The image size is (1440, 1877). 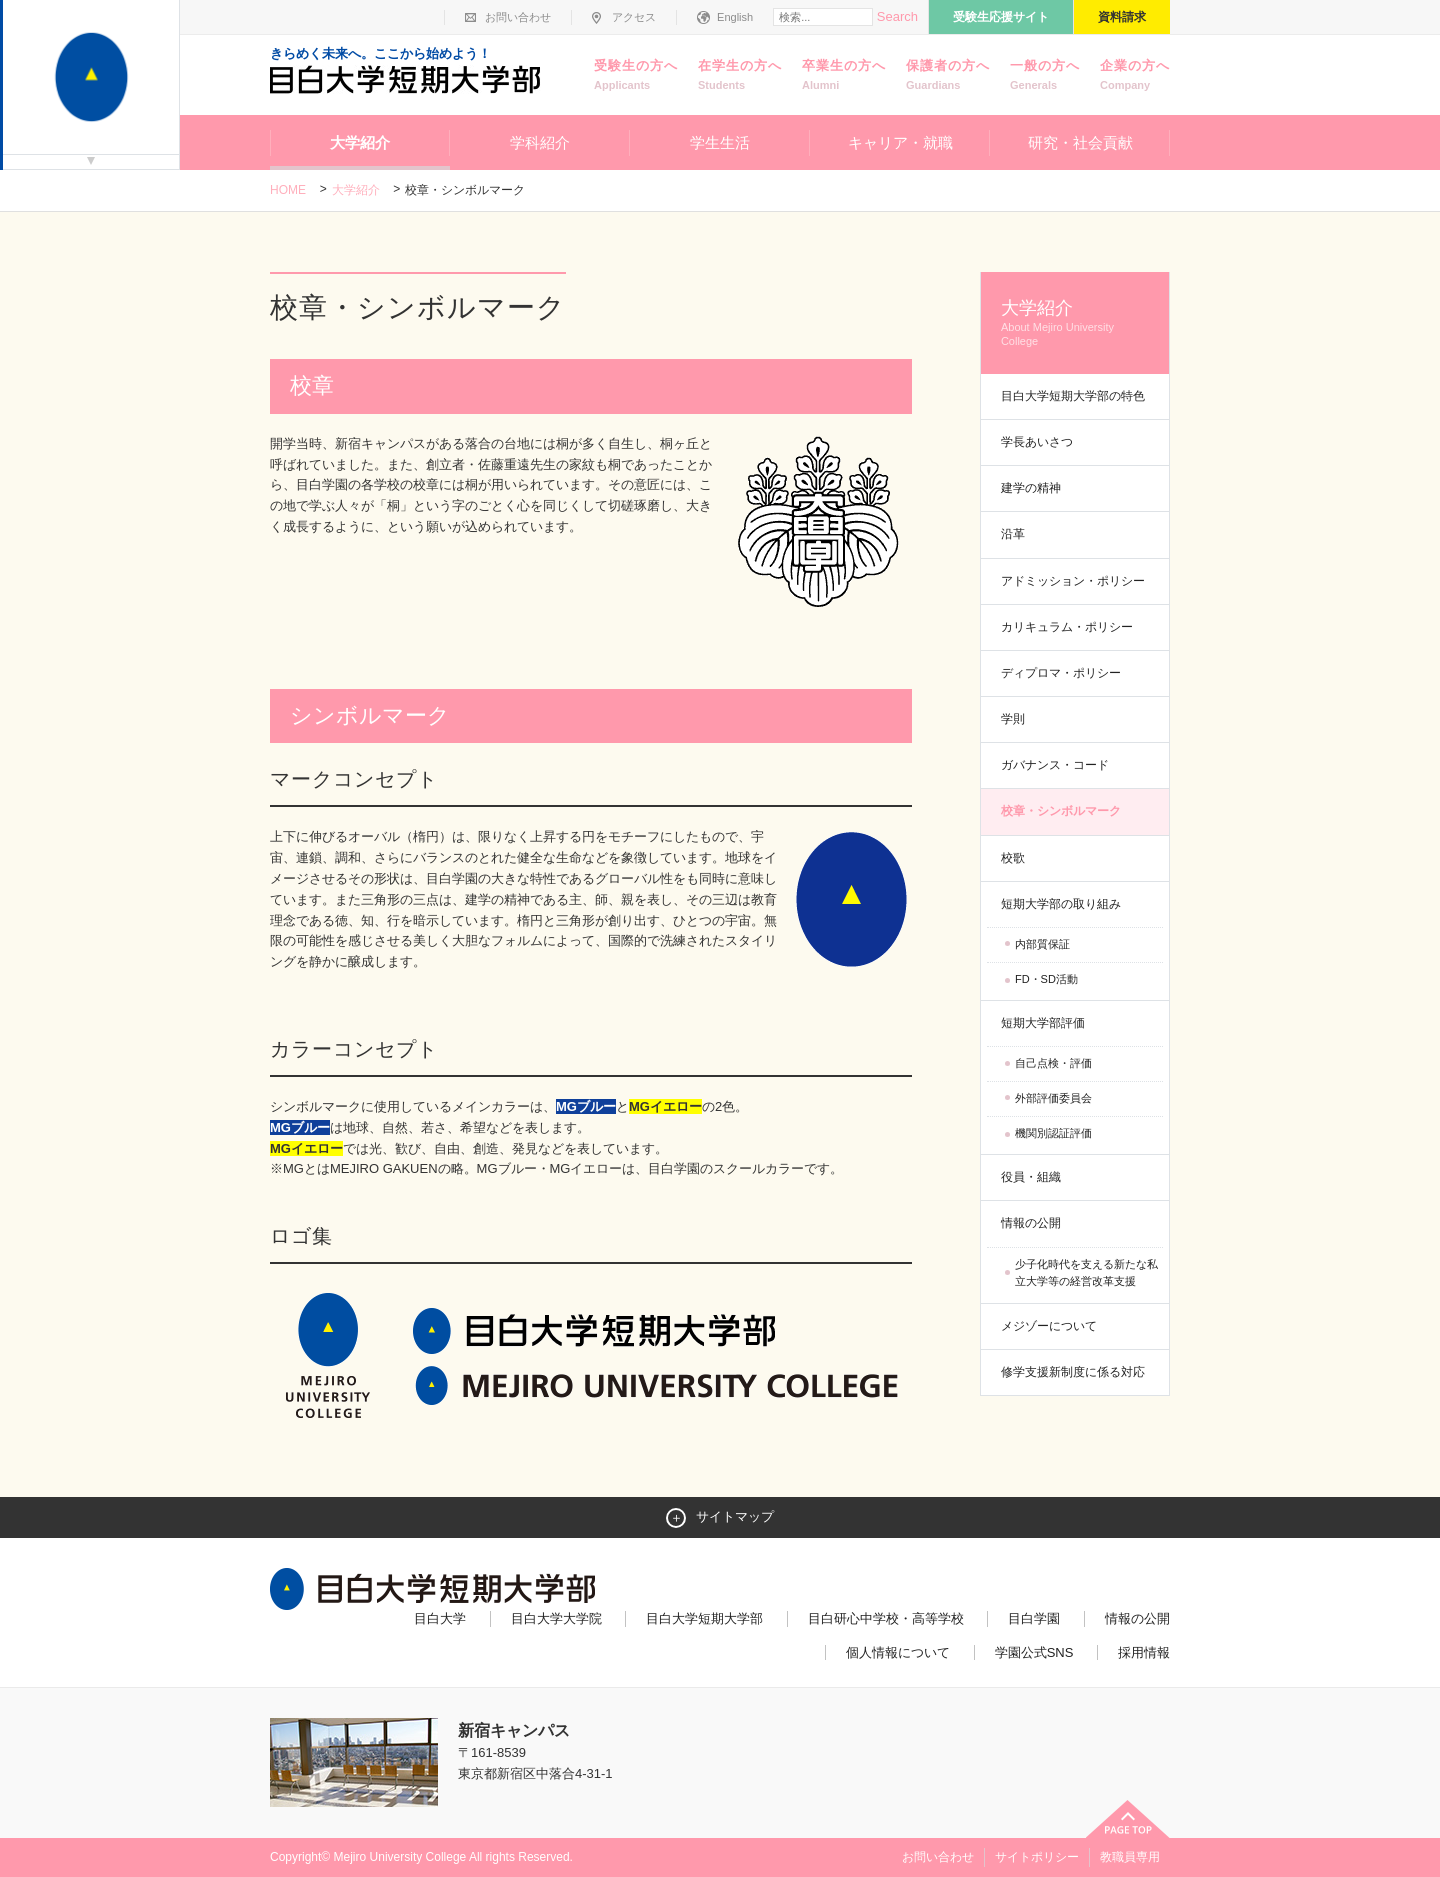 What do you see at coordinates (1080, 142) in the screenshot?
I see `研究・社会貢献` at bounding box center [1080, 142].